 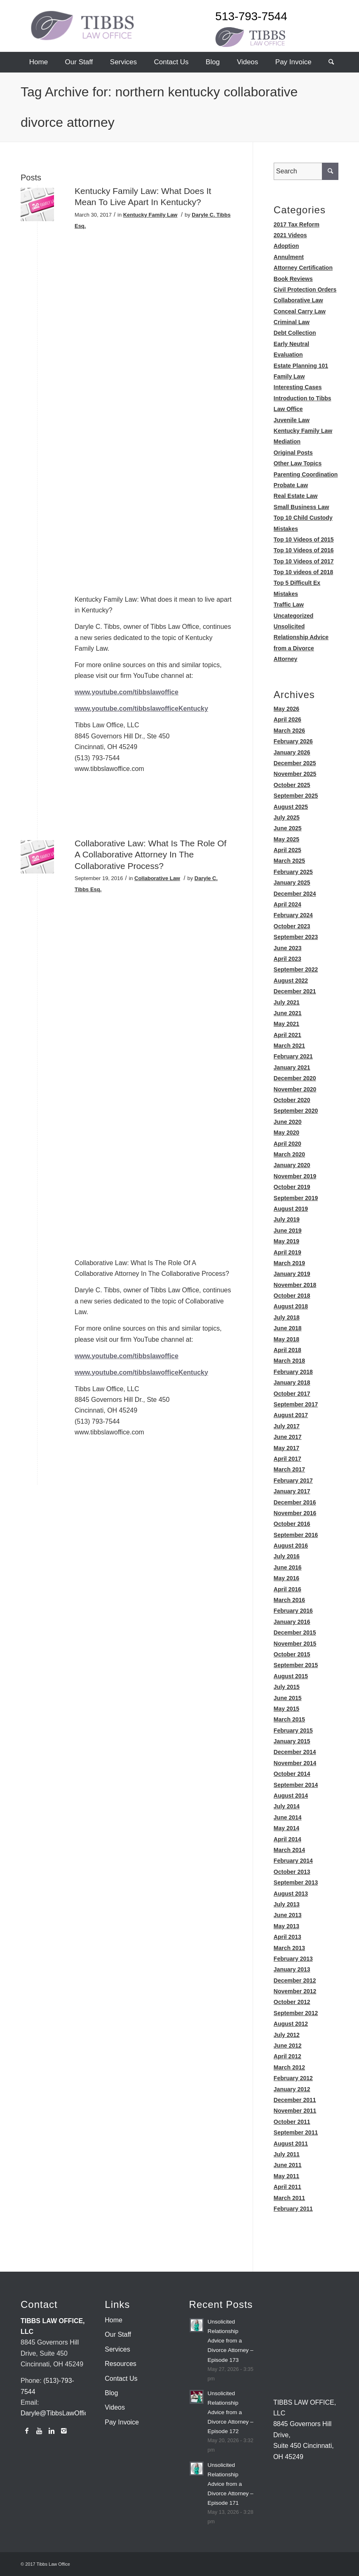 I want to click on August 2017, so click(x=291, y=1415).